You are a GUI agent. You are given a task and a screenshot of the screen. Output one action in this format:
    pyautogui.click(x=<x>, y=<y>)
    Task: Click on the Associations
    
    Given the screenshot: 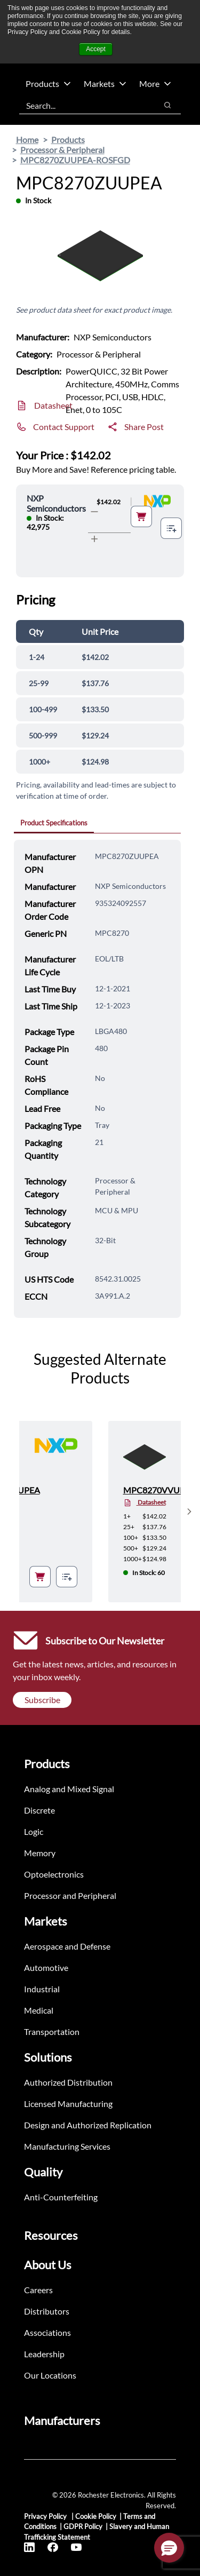 What is the action you would take?
    pyautogui.click(x=47, y=2332)
    